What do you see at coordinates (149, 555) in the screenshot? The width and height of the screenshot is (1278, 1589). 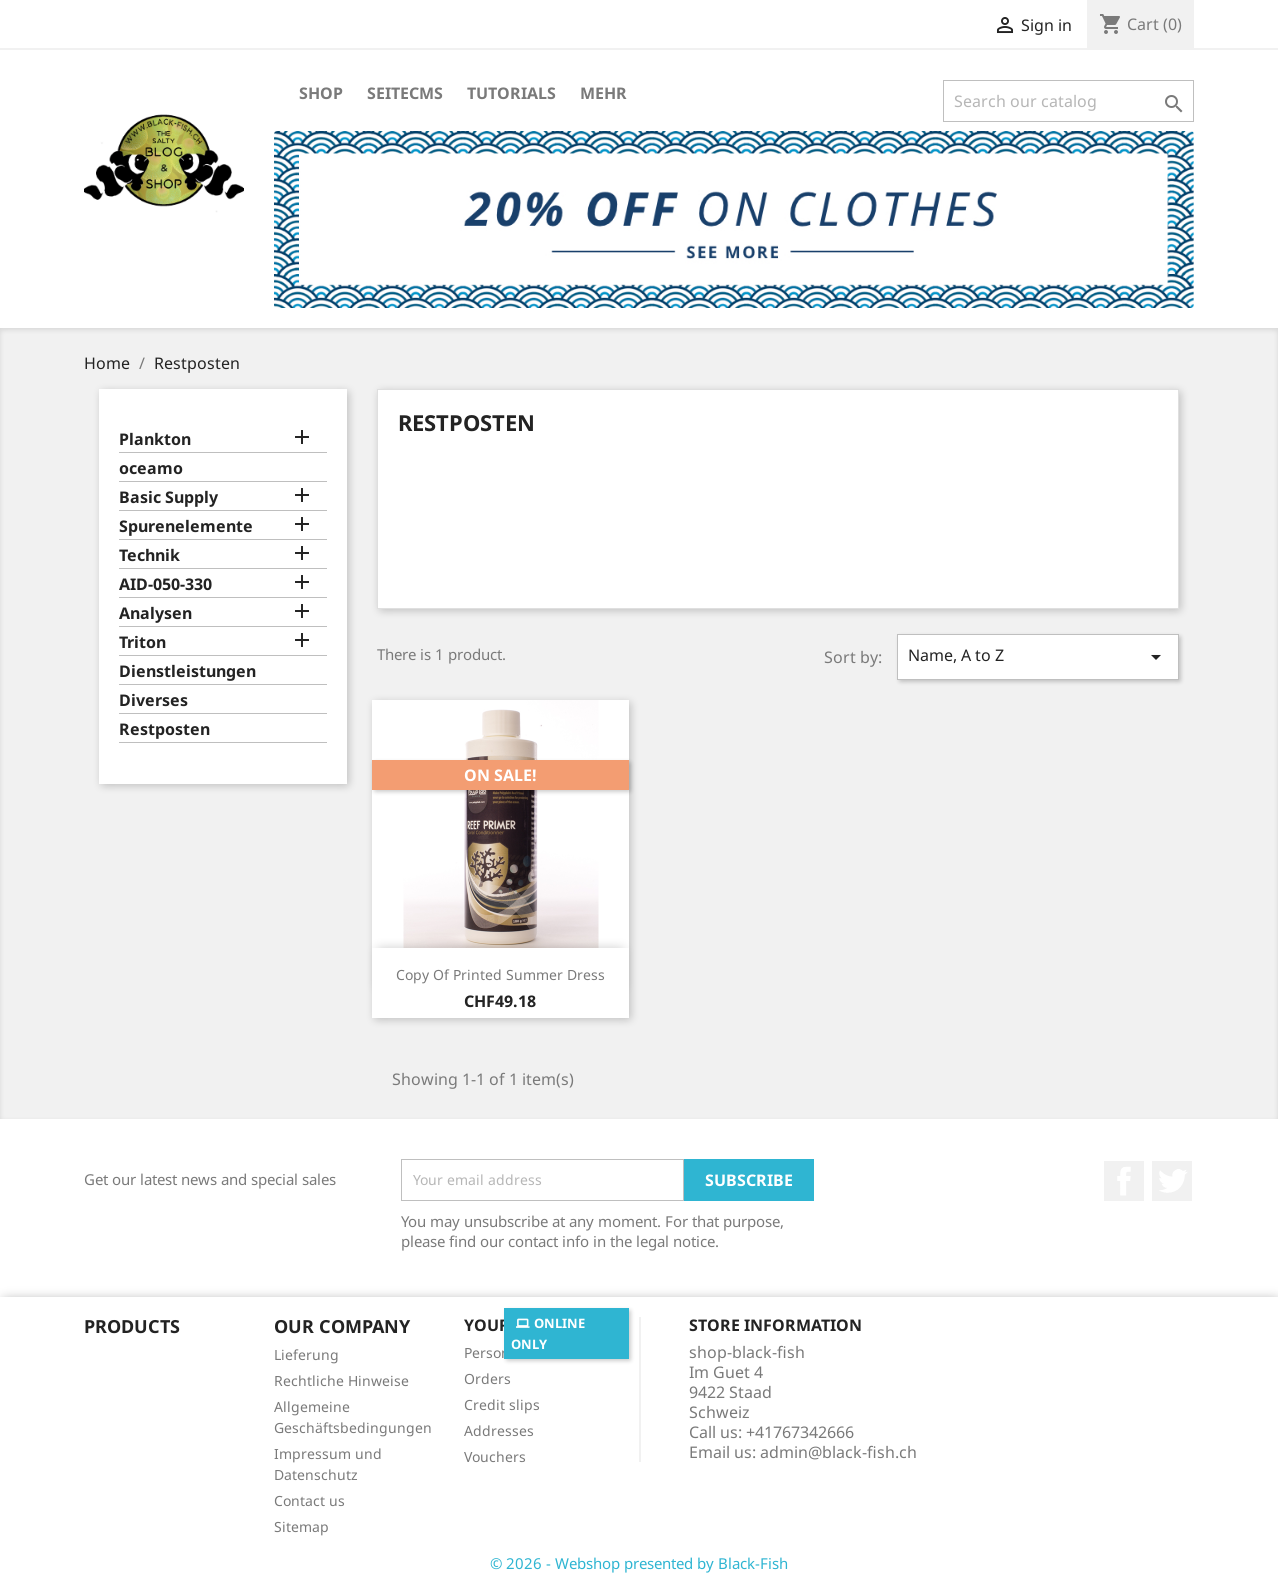 I see `Technik` at bounding box center [149, 555].